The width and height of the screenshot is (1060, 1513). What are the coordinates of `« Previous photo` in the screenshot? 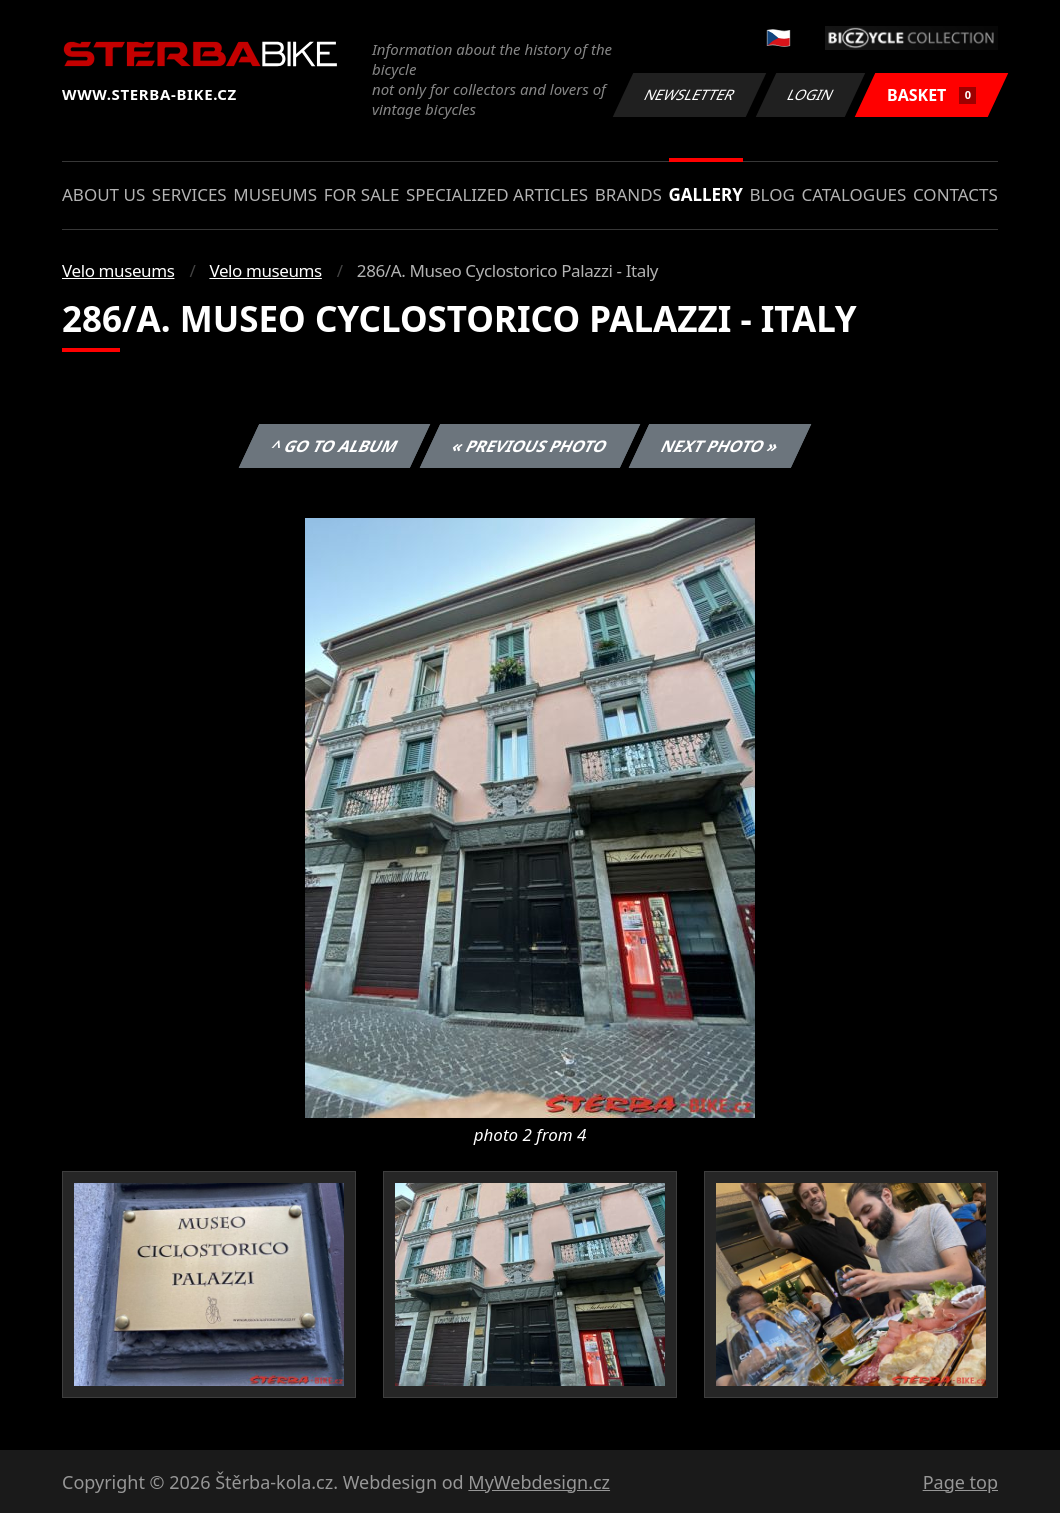 It's located at (530, 446).